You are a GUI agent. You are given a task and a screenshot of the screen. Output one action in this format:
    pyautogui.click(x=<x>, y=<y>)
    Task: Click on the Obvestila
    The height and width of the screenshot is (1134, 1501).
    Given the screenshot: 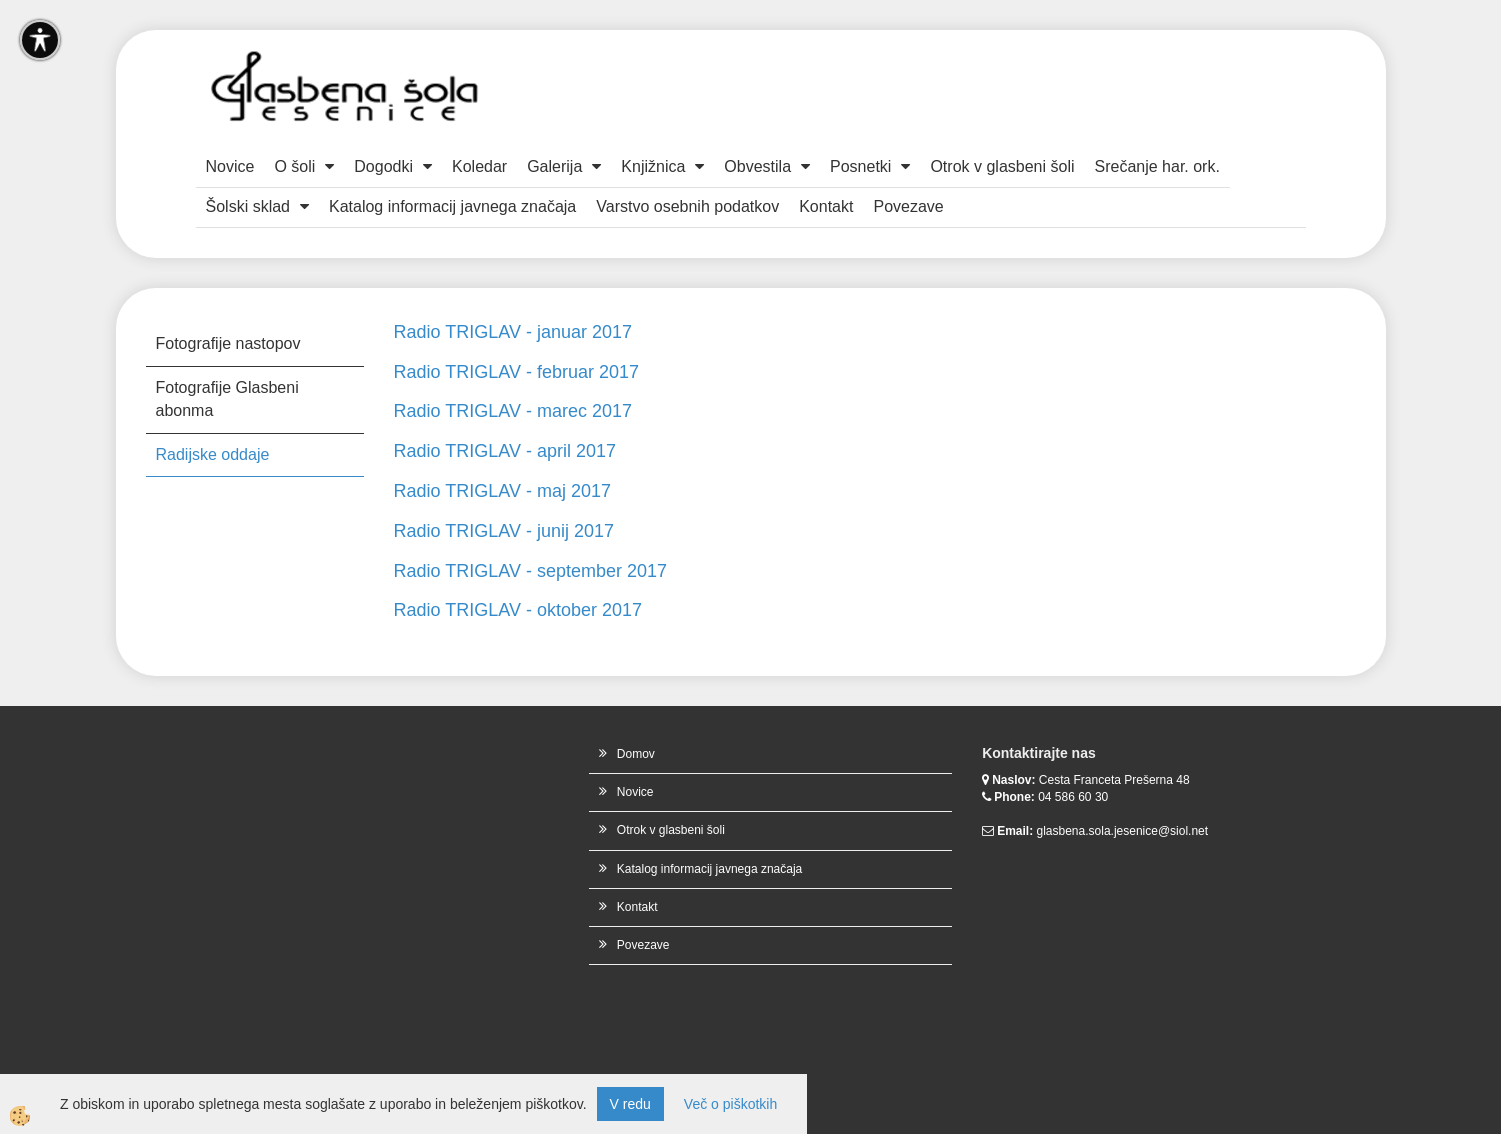 What is the action you would take?
    pyautogui.click(x=757, y=166)
    